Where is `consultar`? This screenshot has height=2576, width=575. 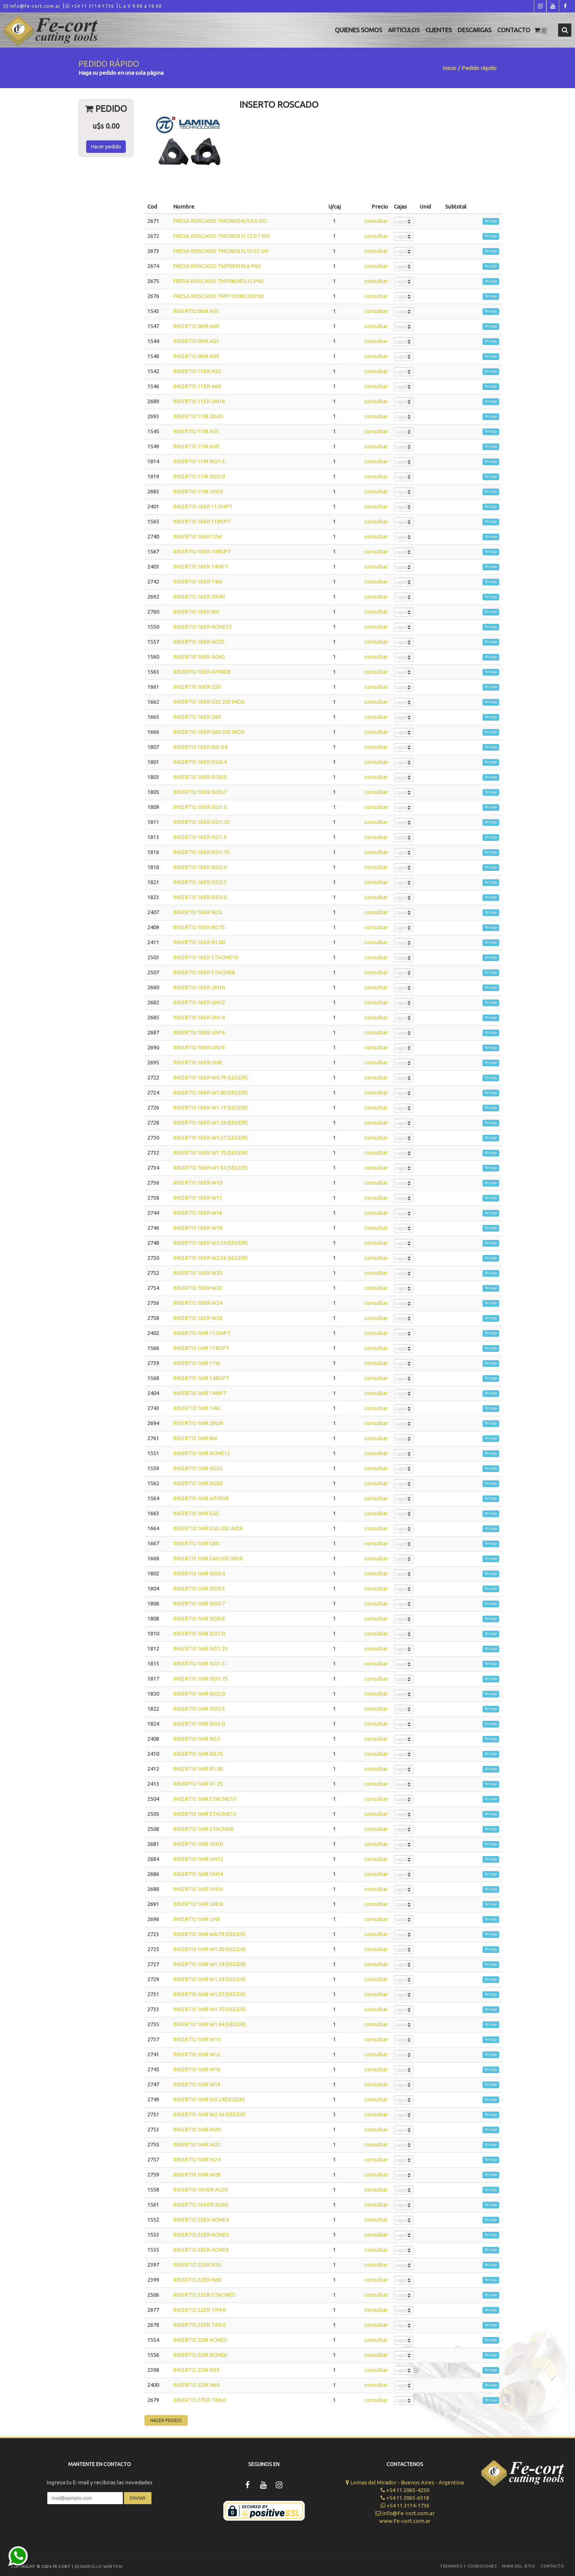 consultar is located at coordinates (376, 221).